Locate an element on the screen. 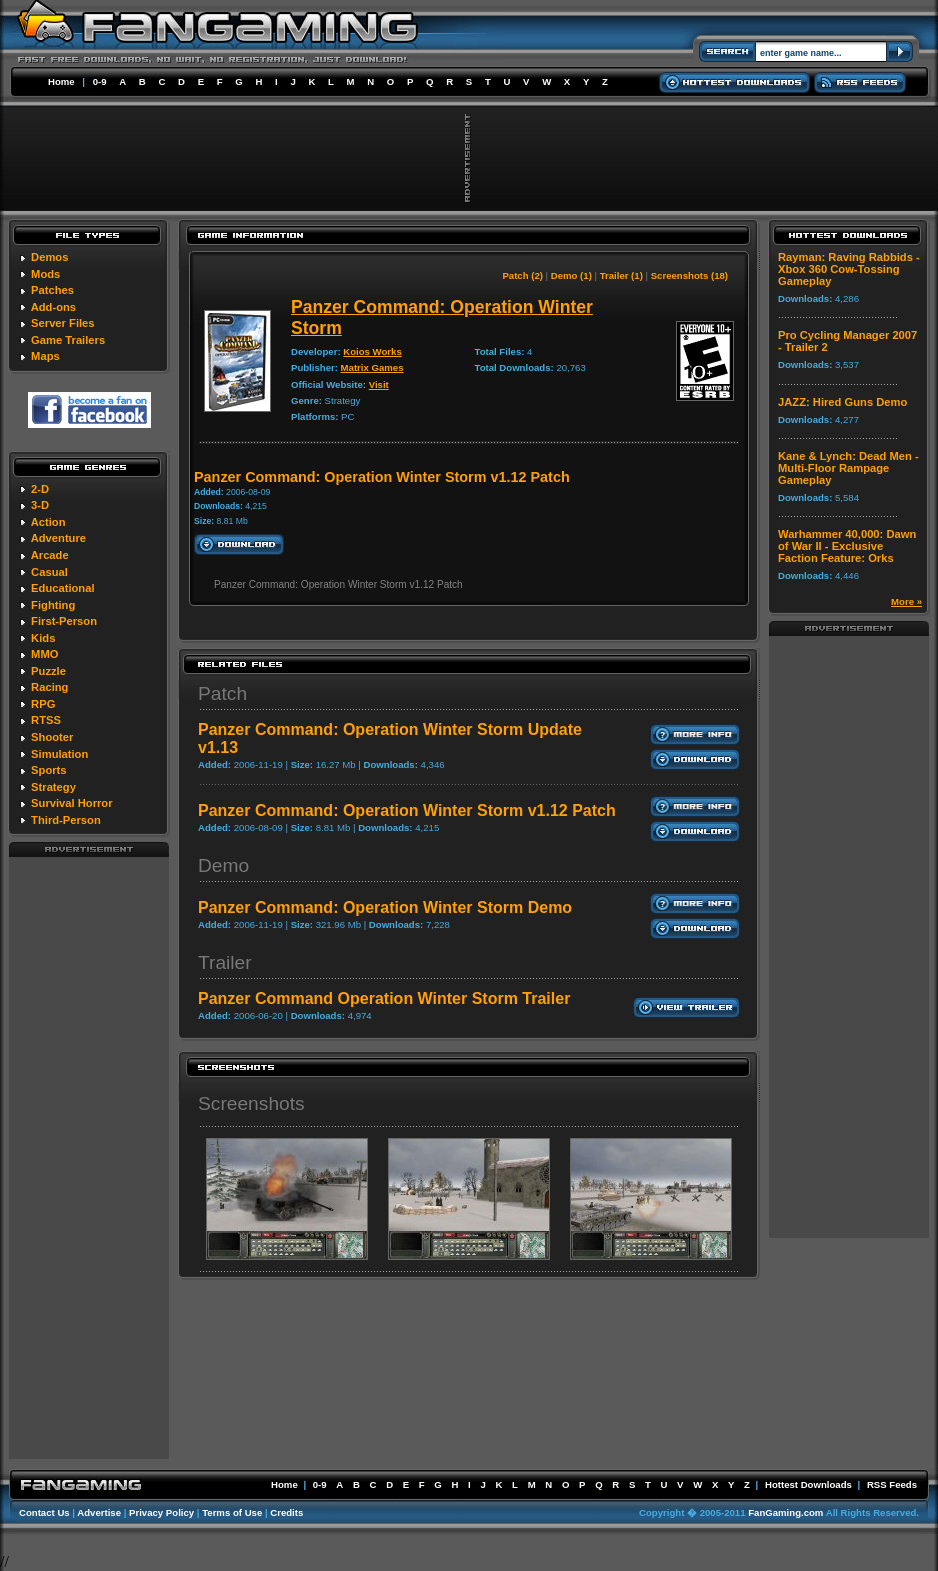 The width and height of the screenshot is (938, 1571). JAZZ: Hired Guns Demo is located at coordinates (842, 402).